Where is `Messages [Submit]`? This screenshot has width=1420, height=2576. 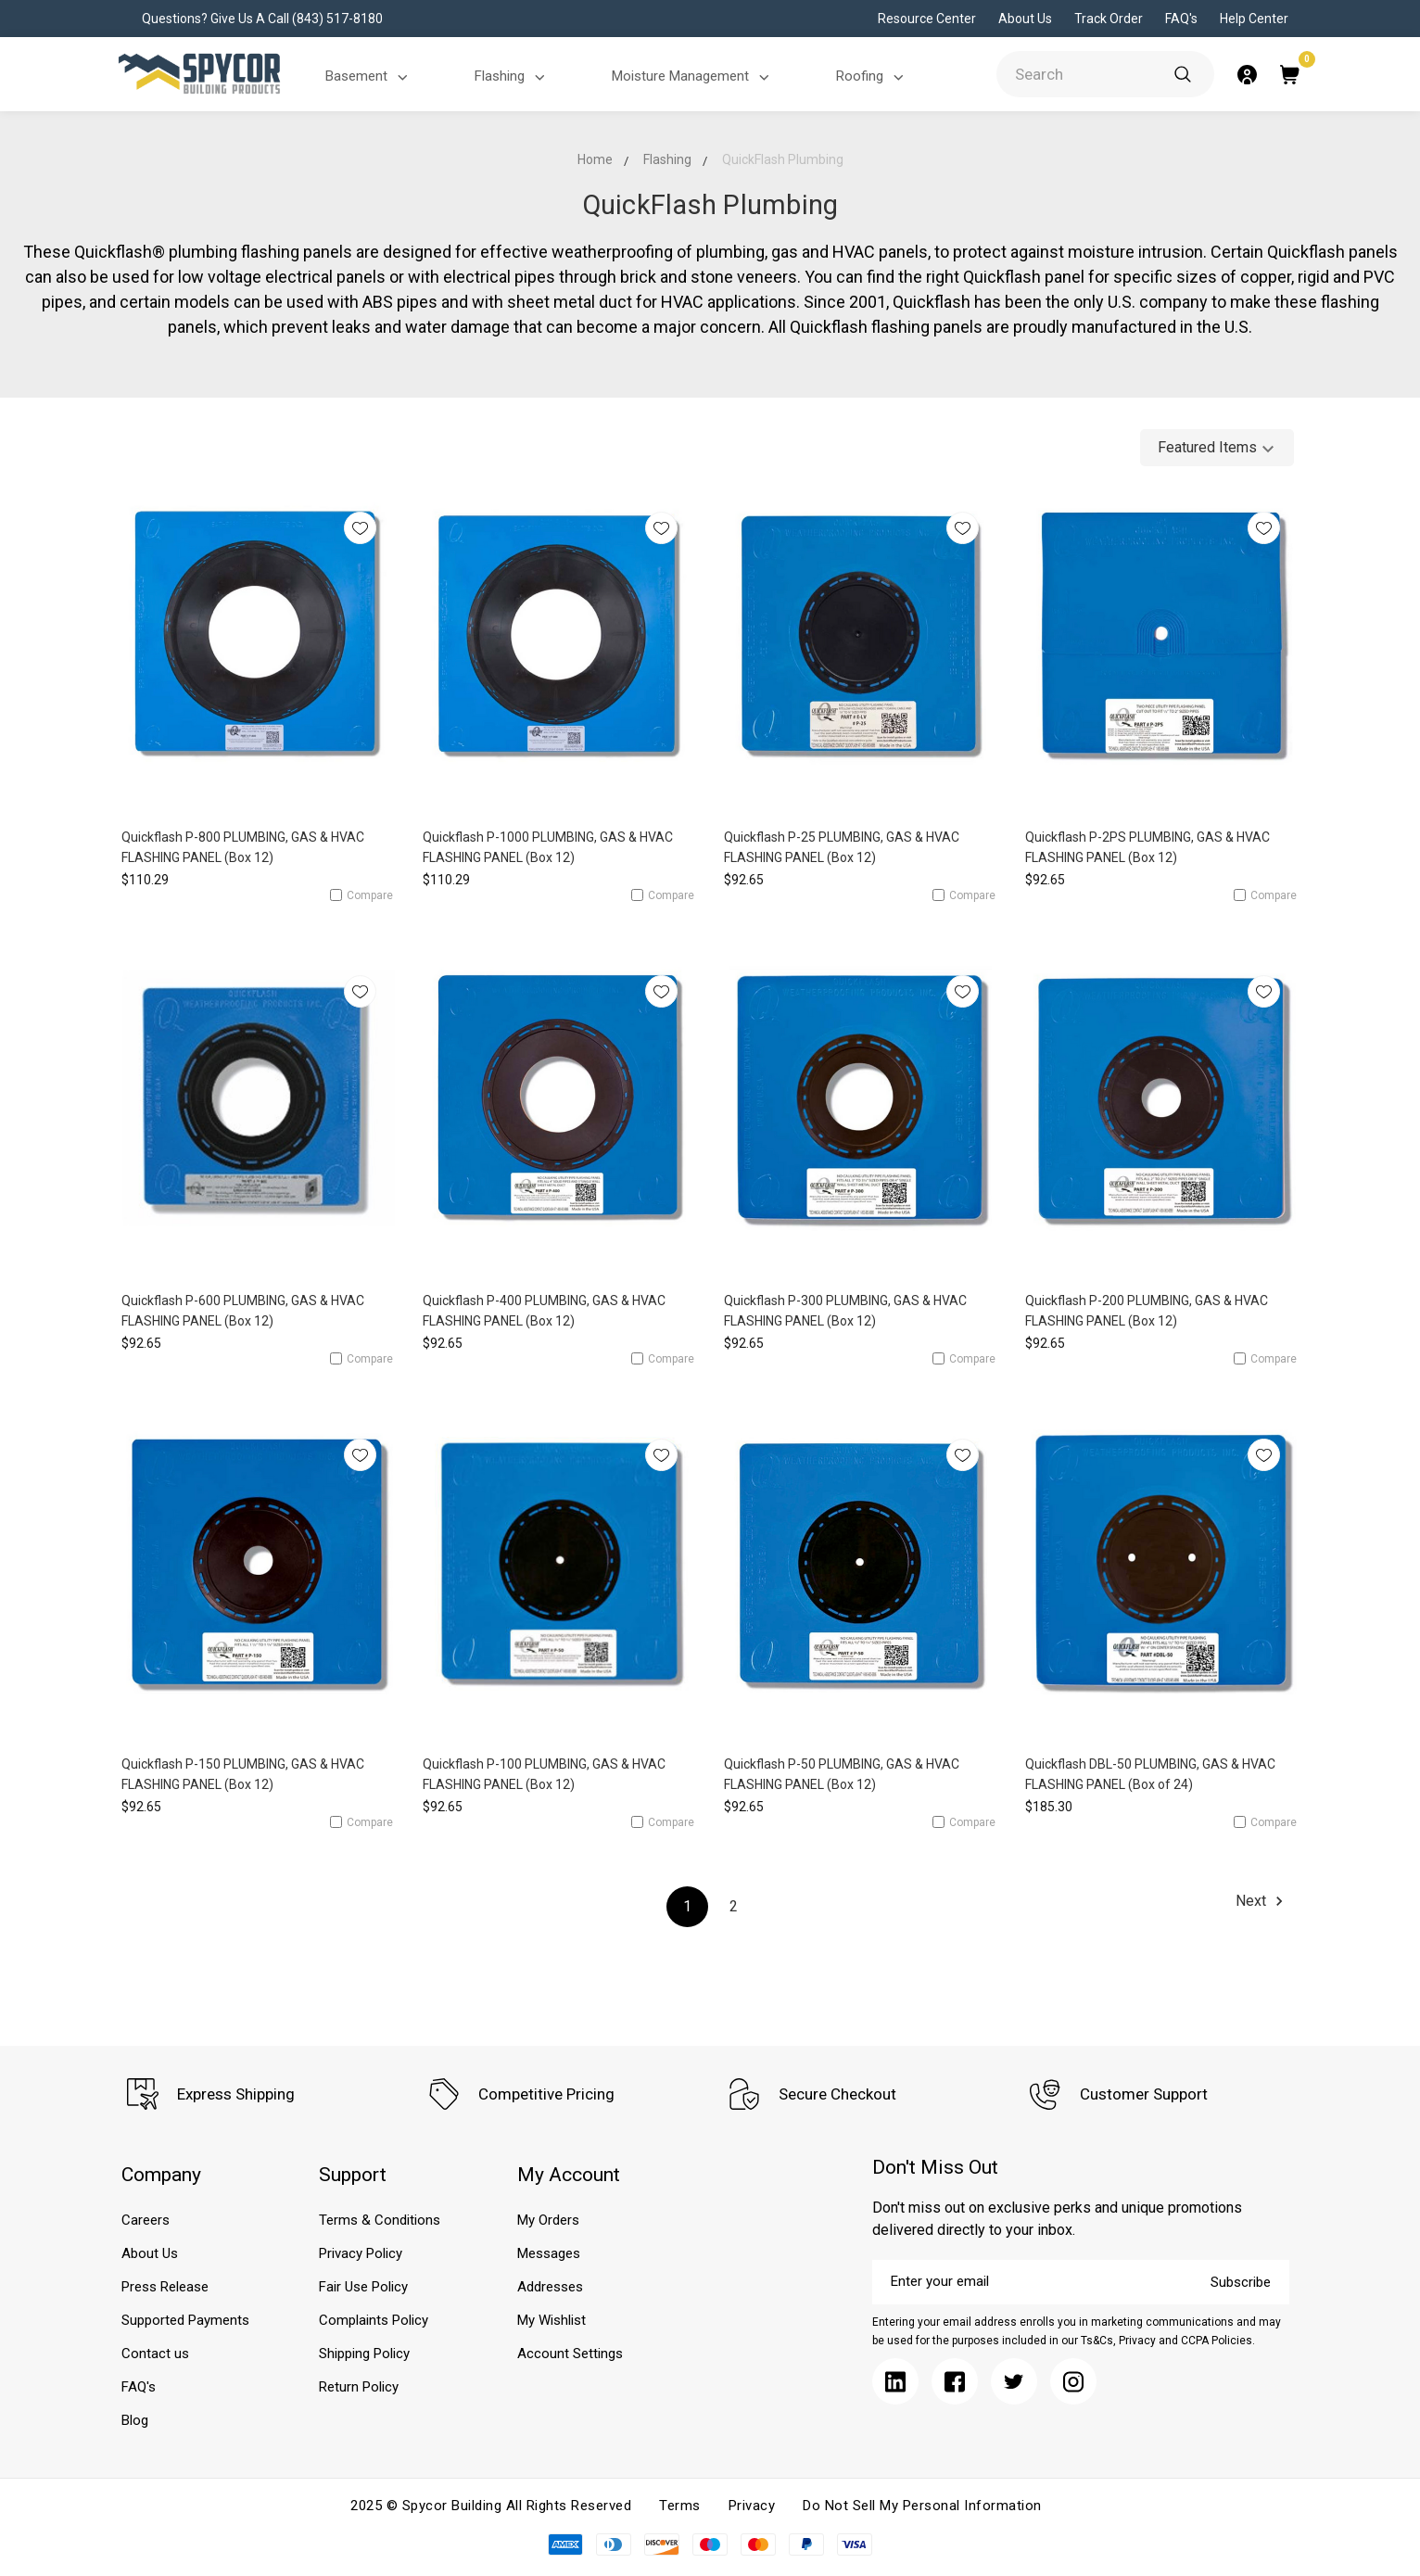 Messages [Submit] is located at coordinates (548, 2253).